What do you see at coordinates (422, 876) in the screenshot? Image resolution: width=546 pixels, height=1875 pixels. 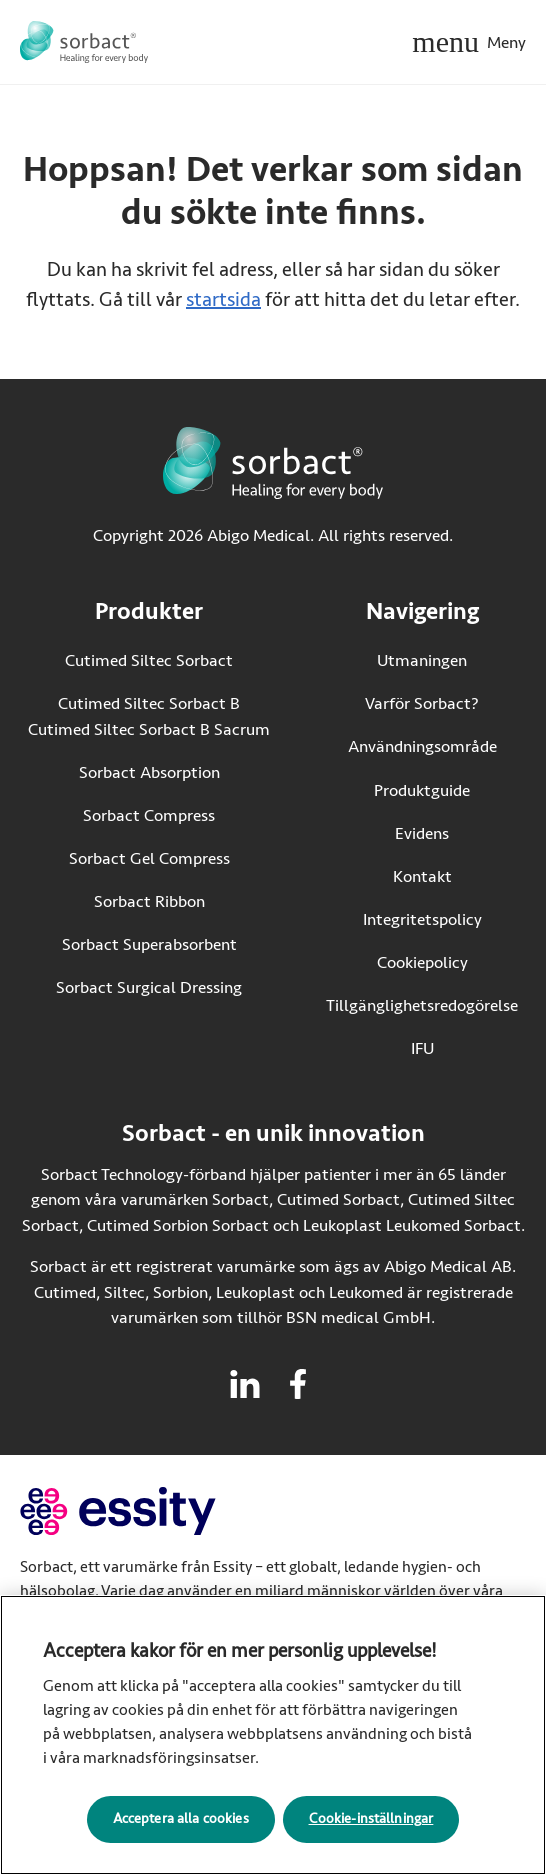 I see `Kontakt` at bounding box center [422, 876].